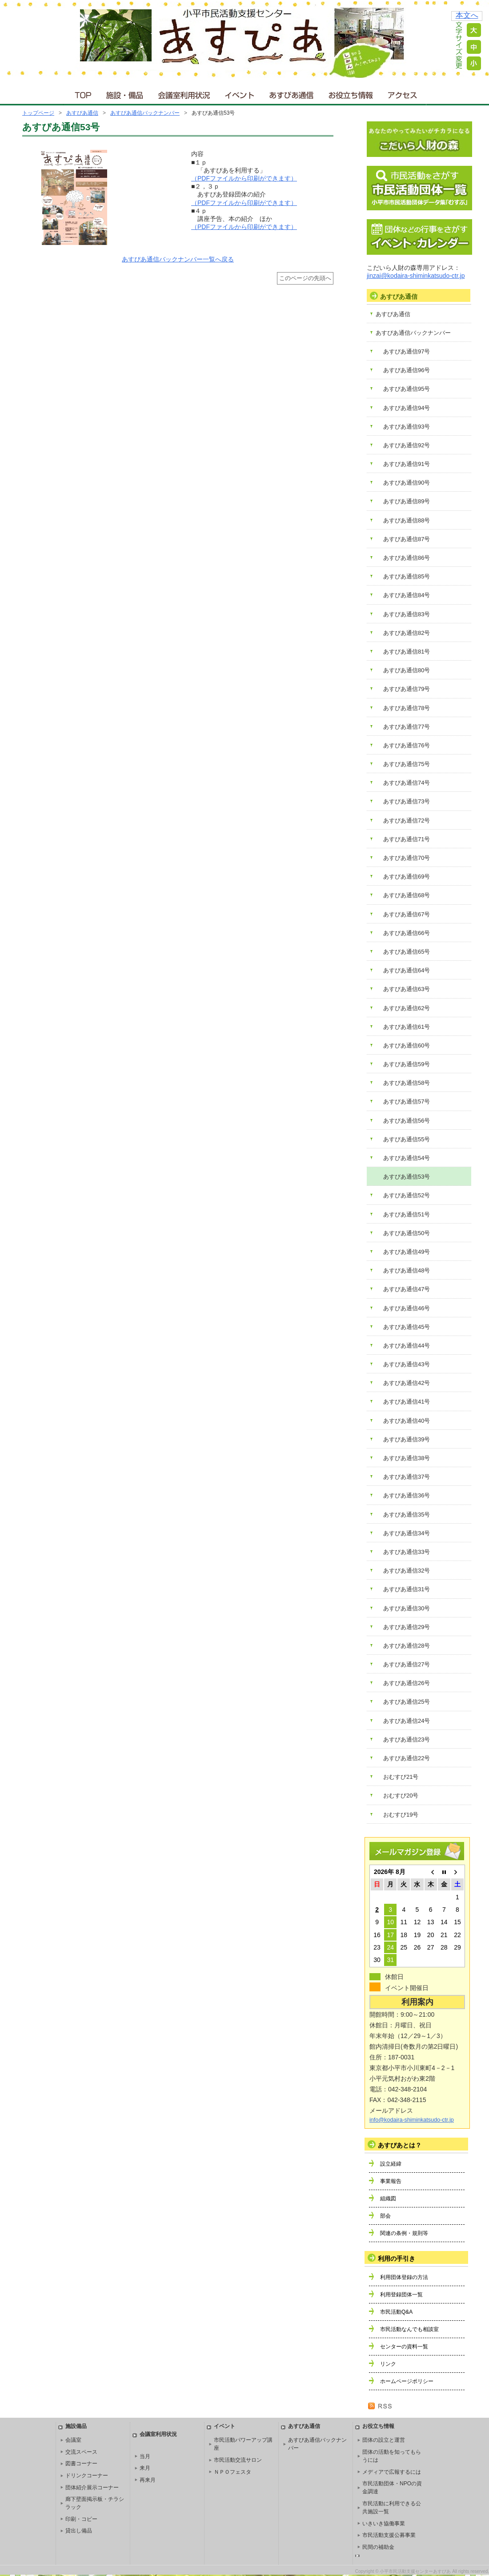 The height and width of the screenshot is (2576, 489). What do you see at coordinates (406, 1308) in the screenshot?
I see `あすぴあ通信46号` at bounding box center [406, 1308].